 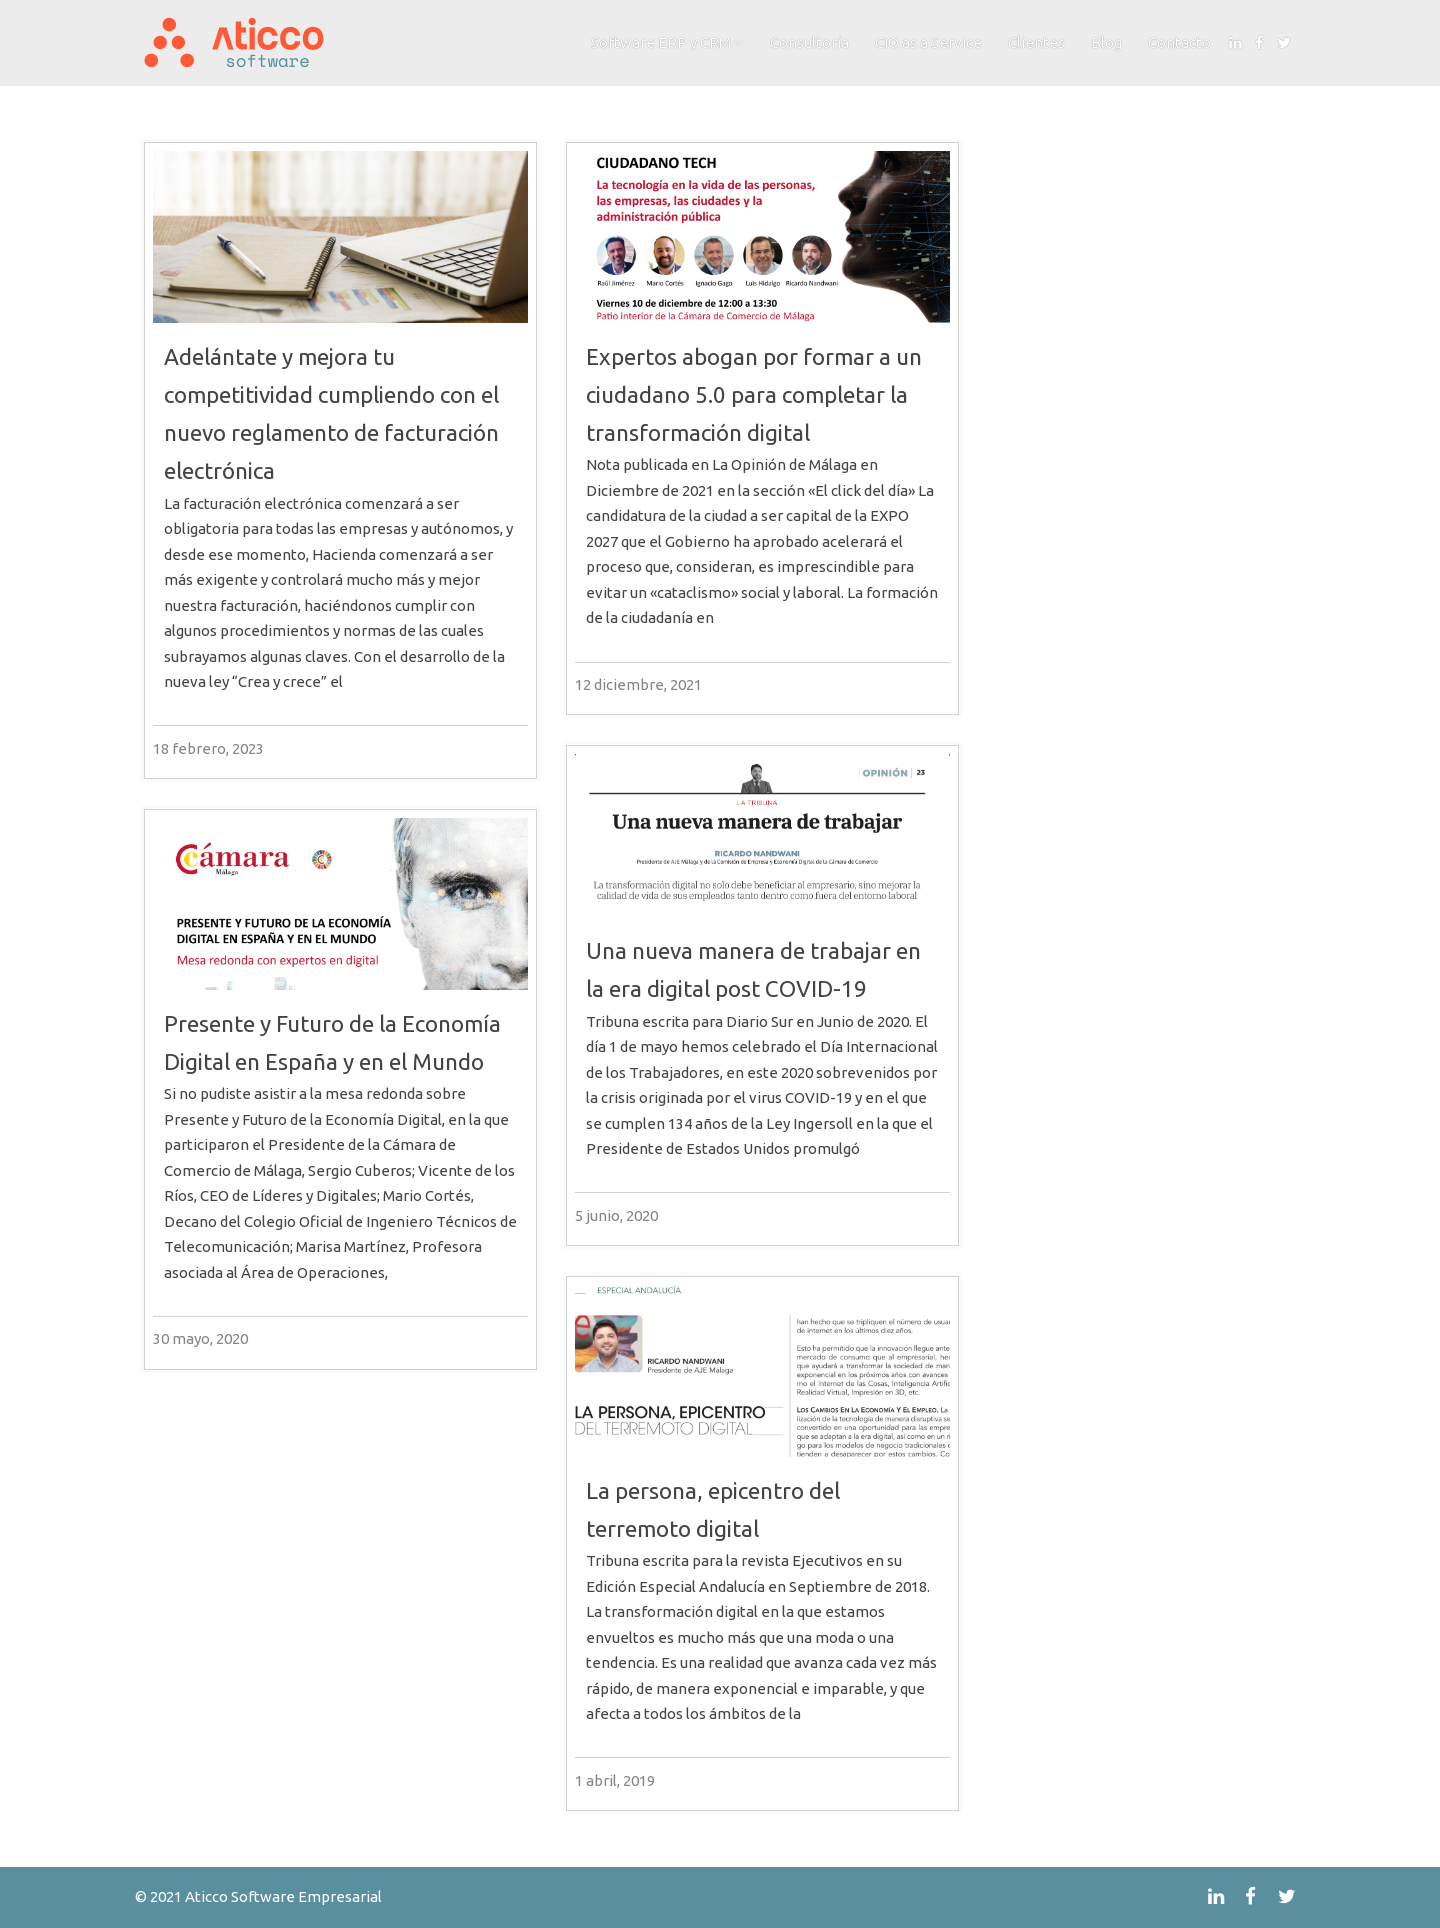 What do you see at coordinates (1179, 42) in the screenshot?
I see `Contacto` at bounding box center [1179, 42].